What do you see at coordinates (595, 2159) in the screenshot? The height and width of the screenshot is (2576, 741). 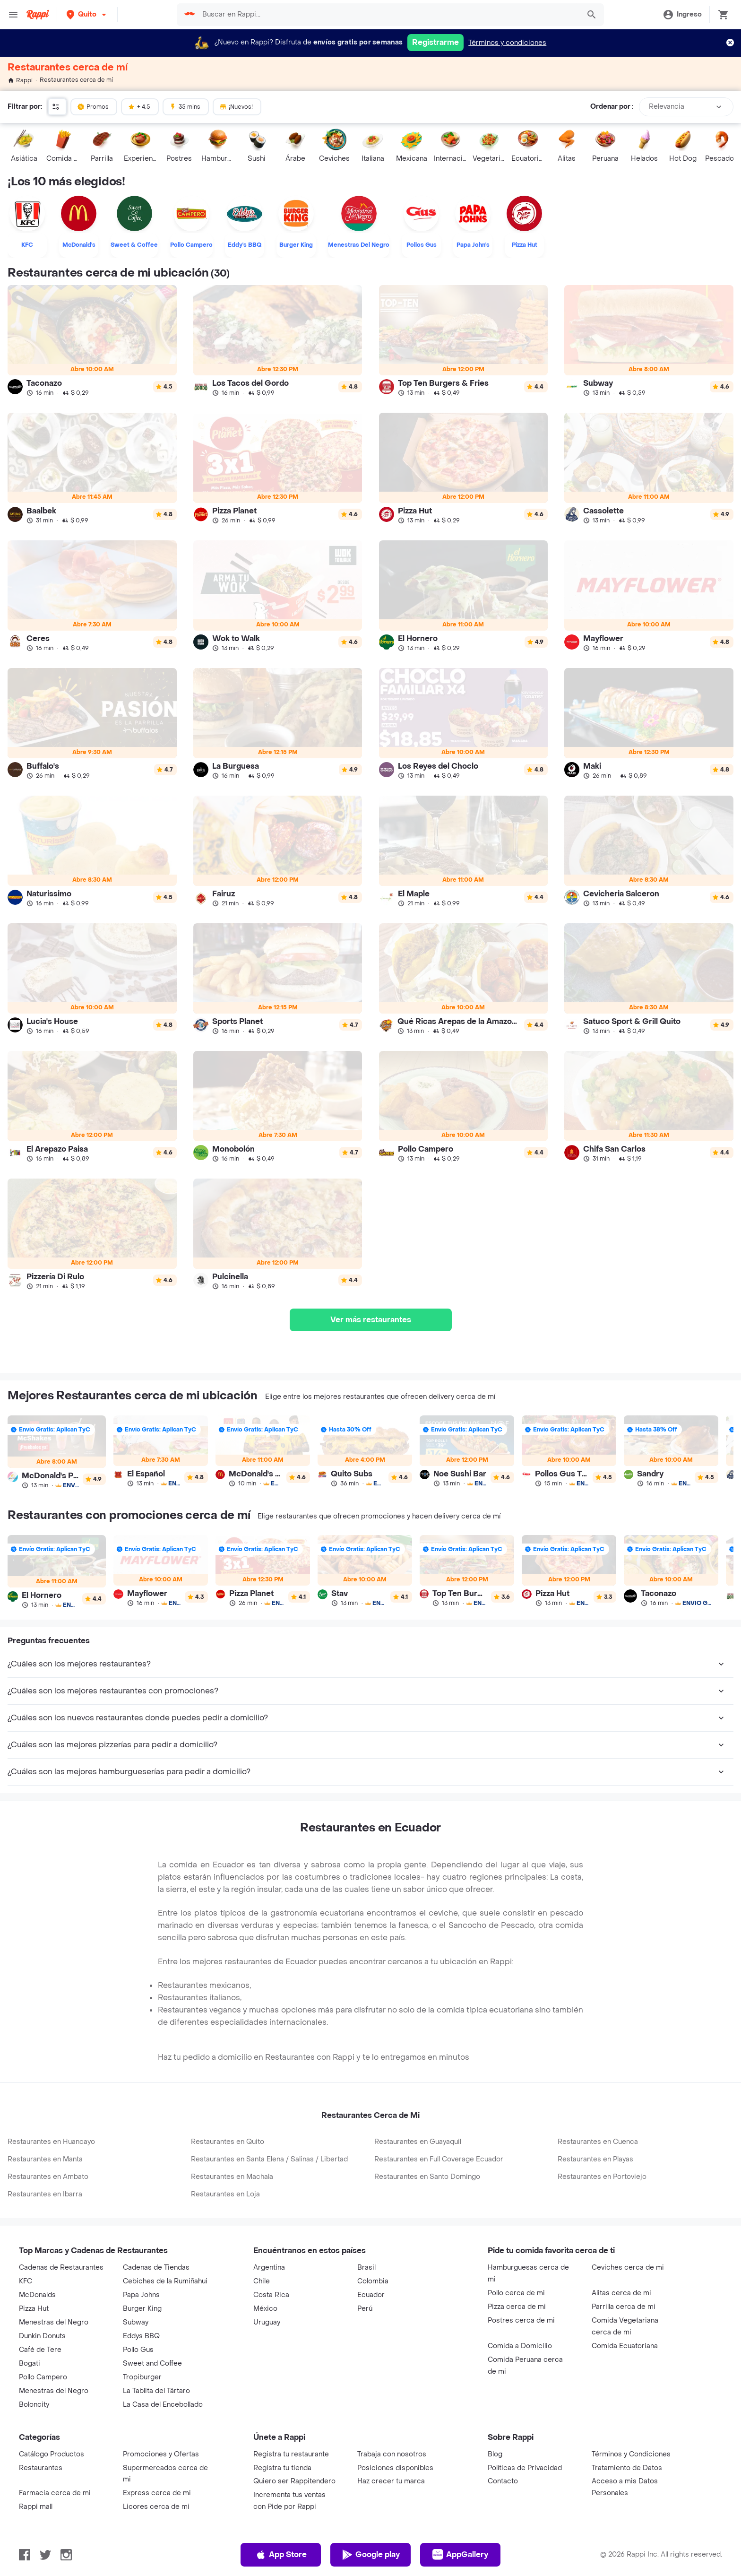 I see `Restaurantes en Playas` at bounding box center [595, 2159].